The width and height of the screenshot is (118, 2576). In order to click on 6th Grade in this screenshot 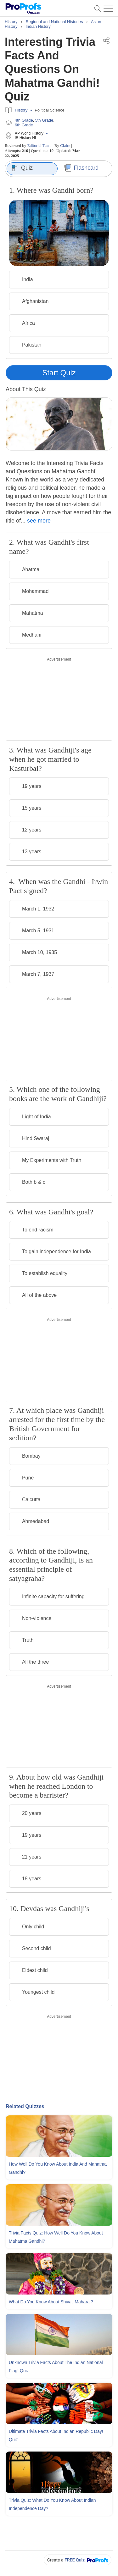, I will do `click(24, 125)`.